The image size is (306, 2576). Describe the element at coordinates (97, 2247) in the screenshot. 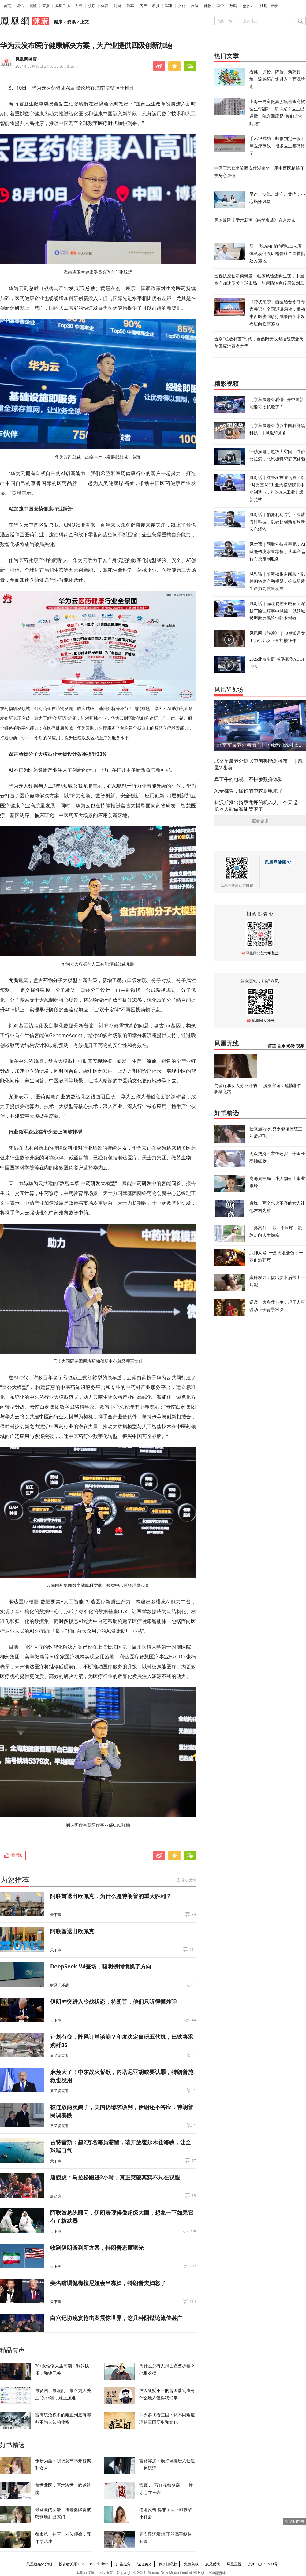

I see `收到伊朗谈判新方案，特朗普态度曝光` at that location.